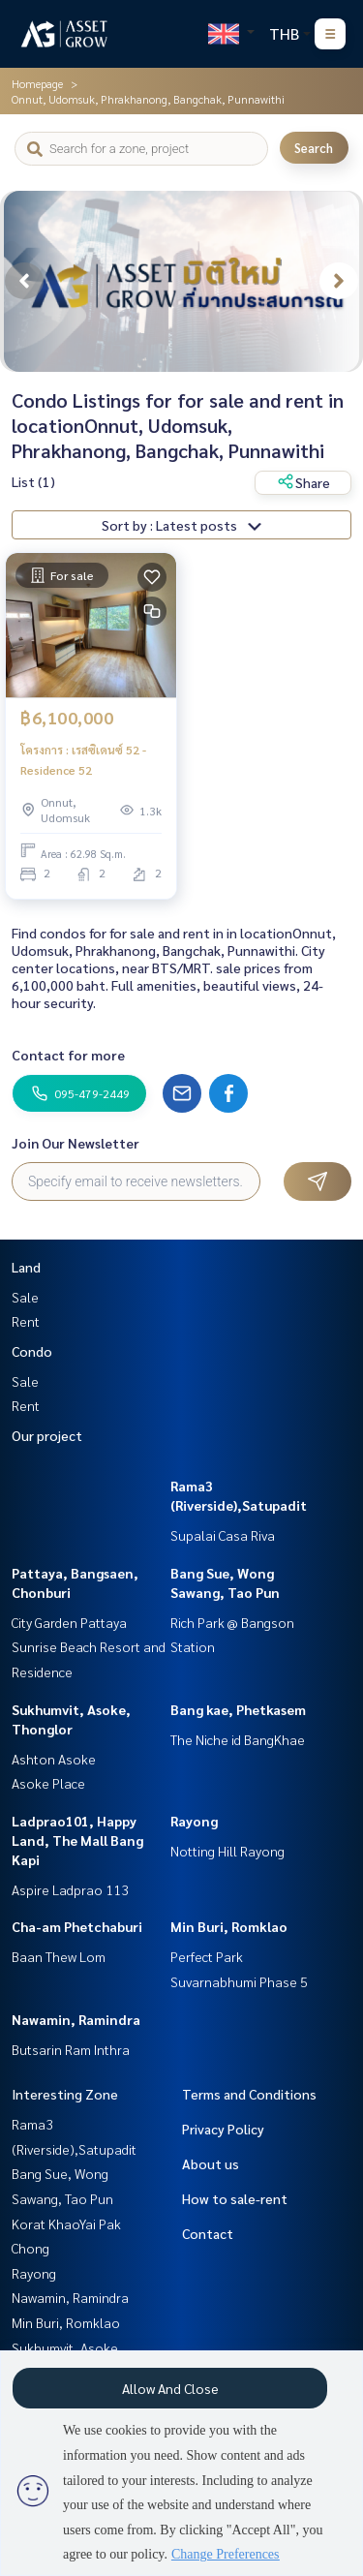 The image size is (363, 2576). I want to click on Contact, so click(207, 2233).